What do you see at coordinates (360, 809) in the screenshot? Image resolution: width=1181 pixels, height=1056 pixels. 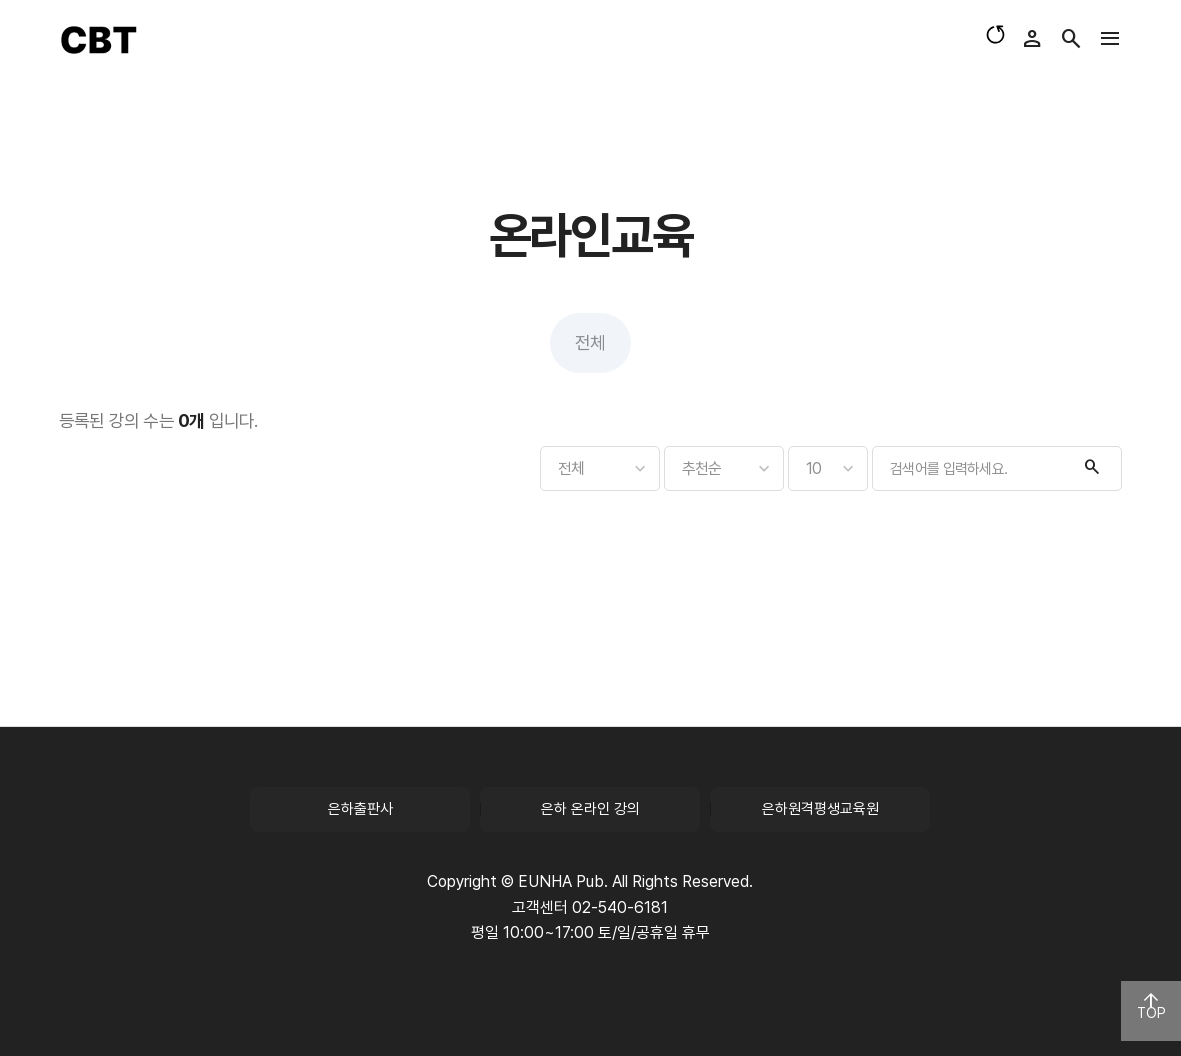 I see `은하출판사` at bounding box center [360, 809].